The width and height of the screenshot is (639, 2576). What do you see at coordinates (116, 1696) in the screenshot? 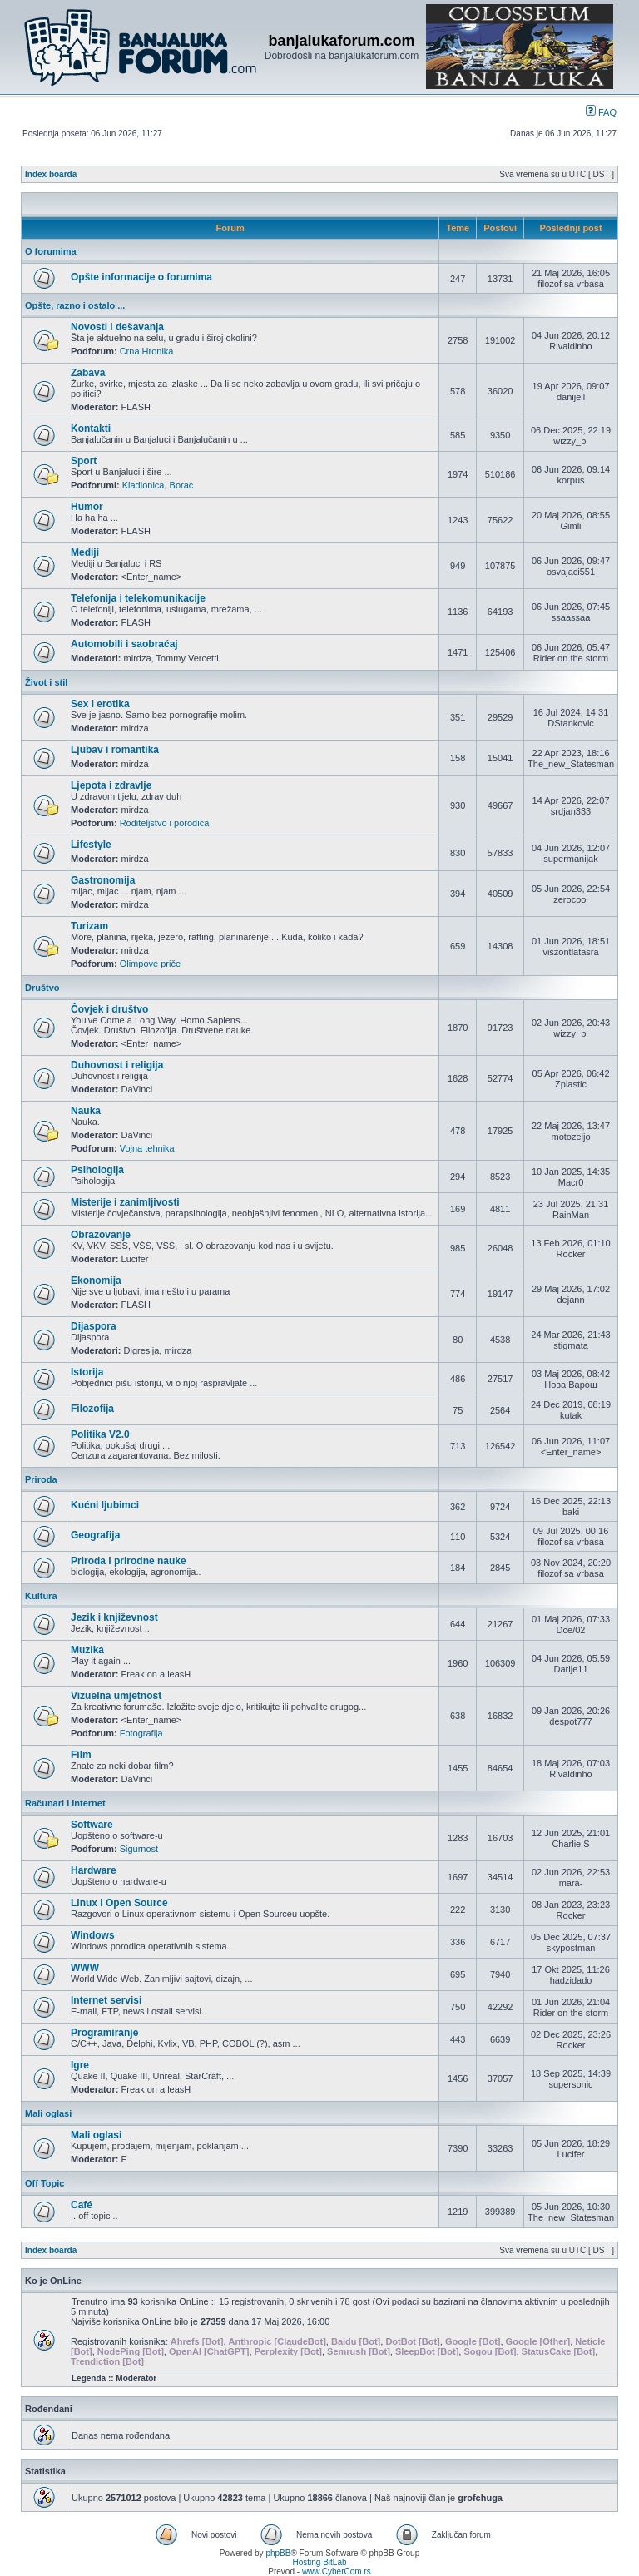
I see `Vizuelna umjetnost` at bounding box center [116, 1696].